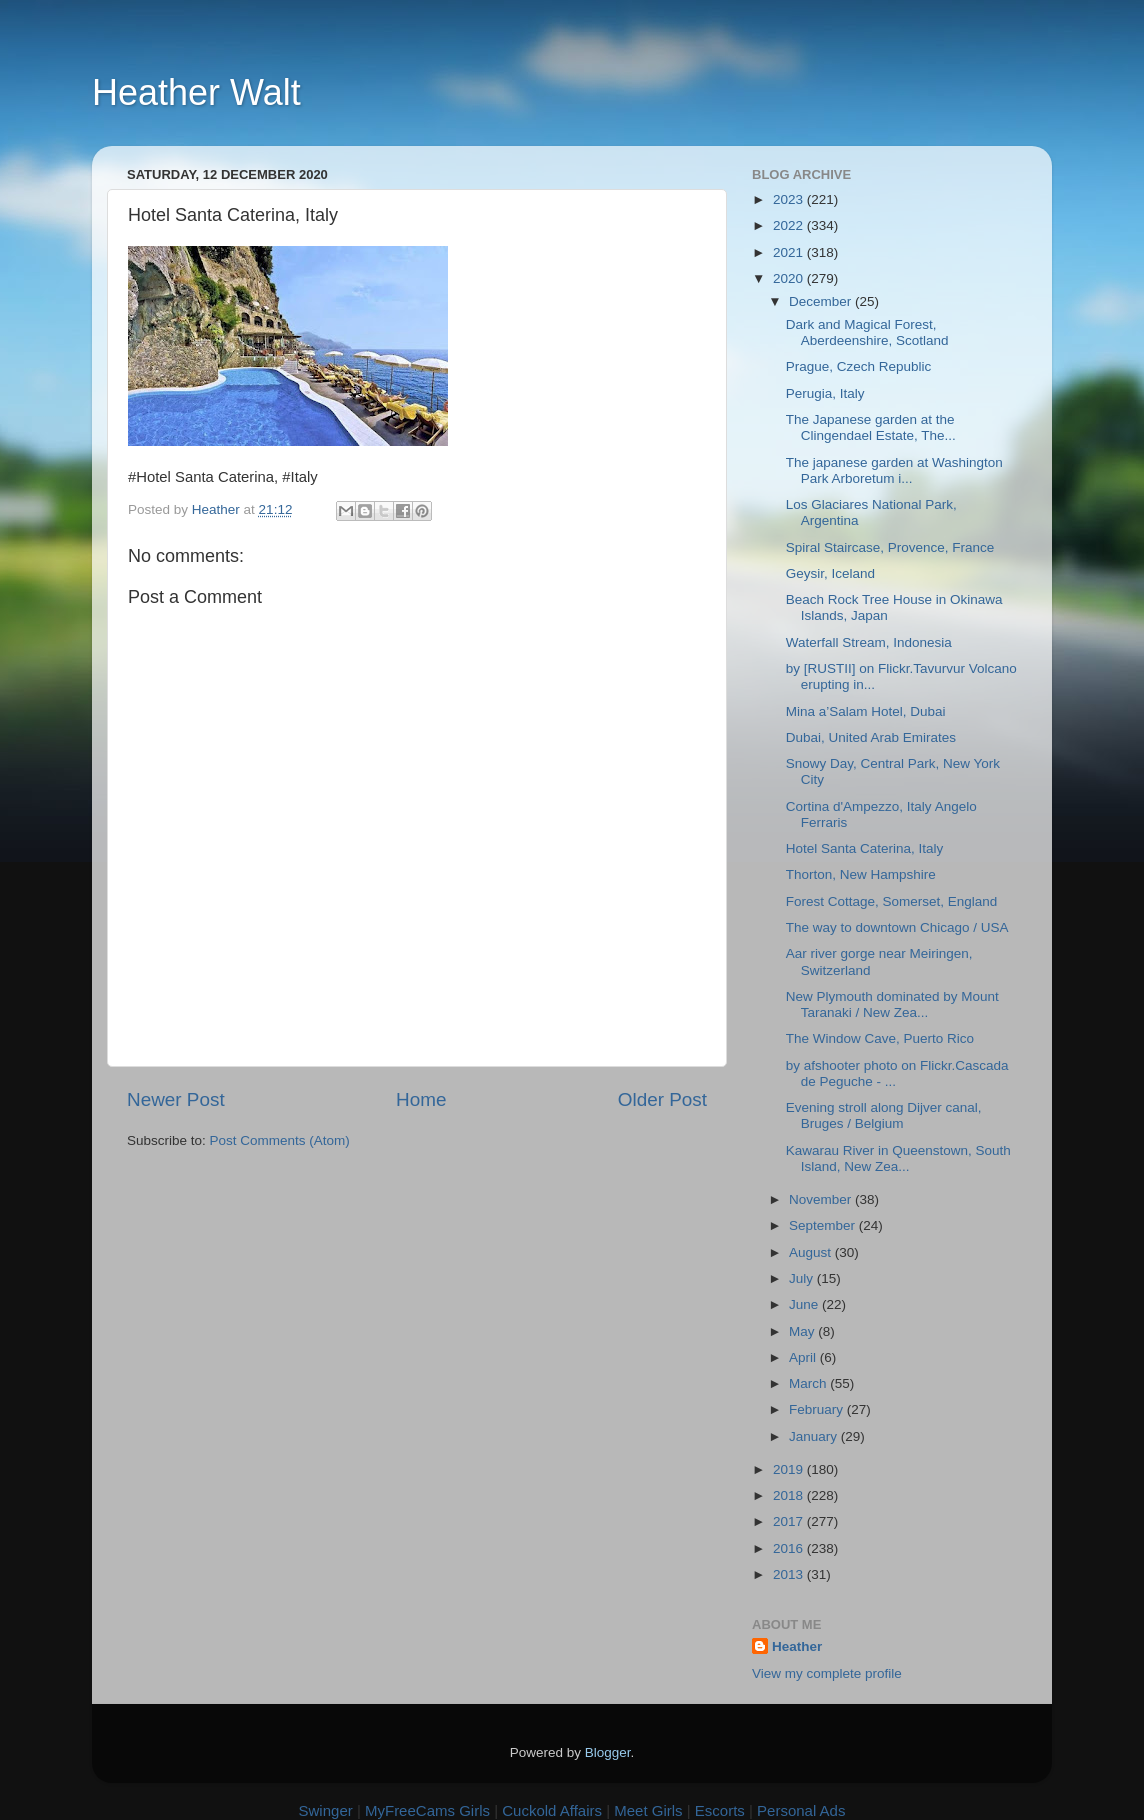 Image resolution: width=1144 pixels, height=1820 pixels. I want to click on The Window Cave, Puerto Rico, so click(880, 1038).